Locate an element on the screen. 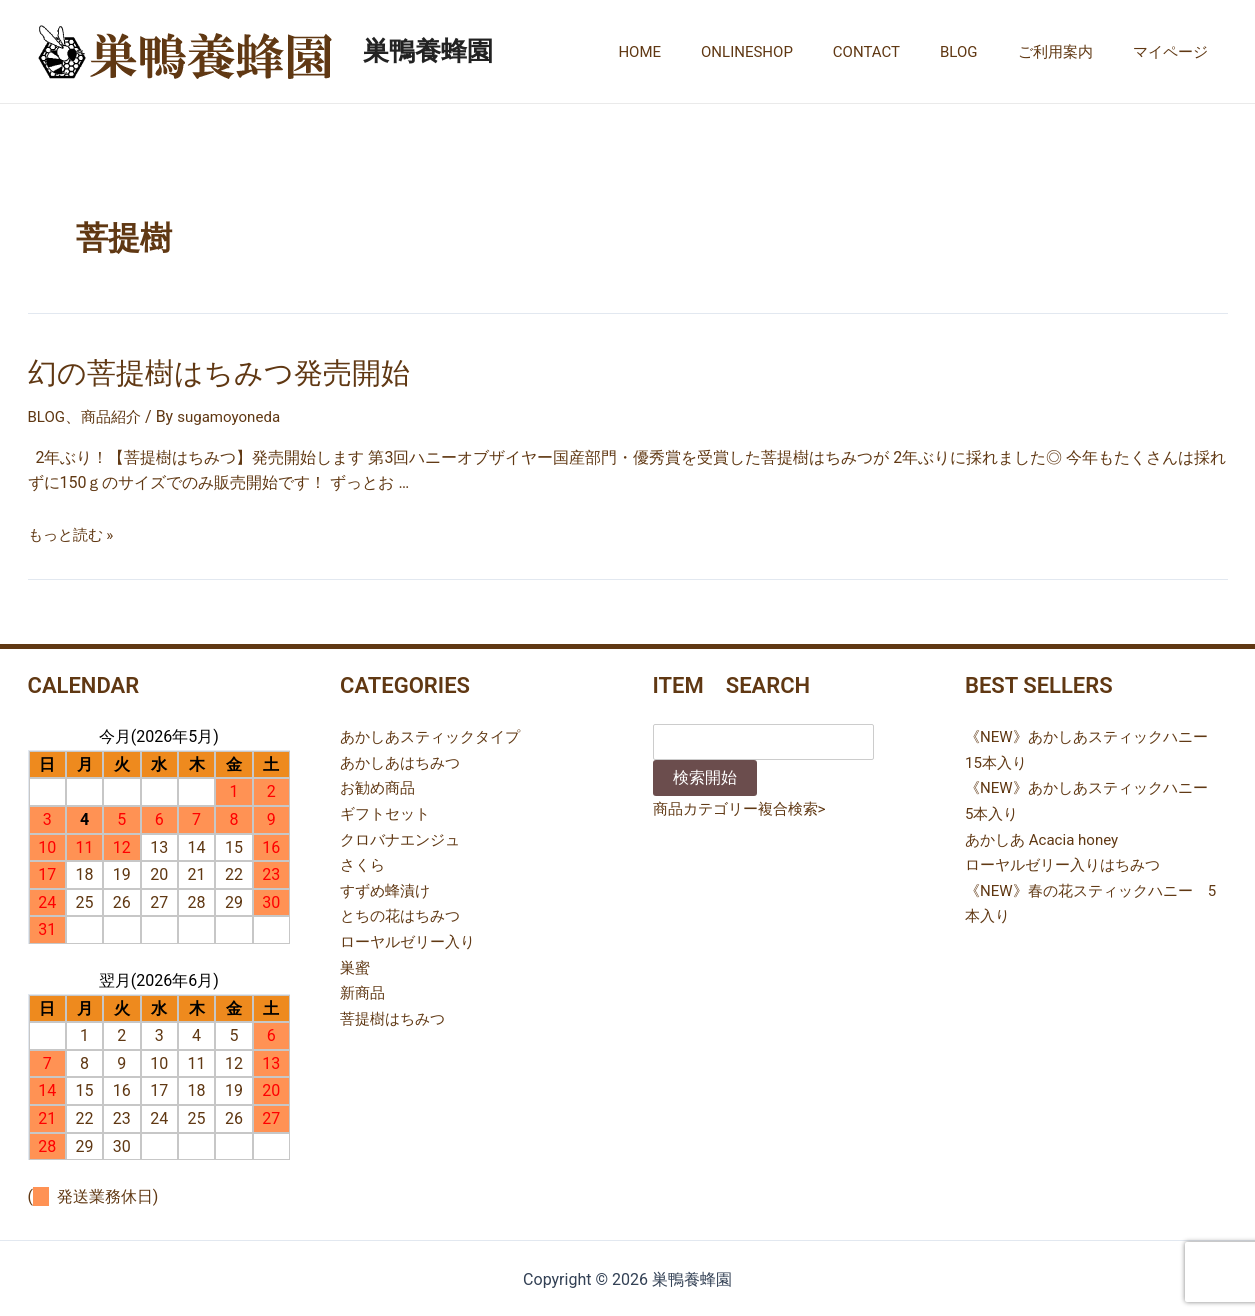 The height and width of the screenshot is (1316, 1255). CONTACT is located at coordinates (901, 52).